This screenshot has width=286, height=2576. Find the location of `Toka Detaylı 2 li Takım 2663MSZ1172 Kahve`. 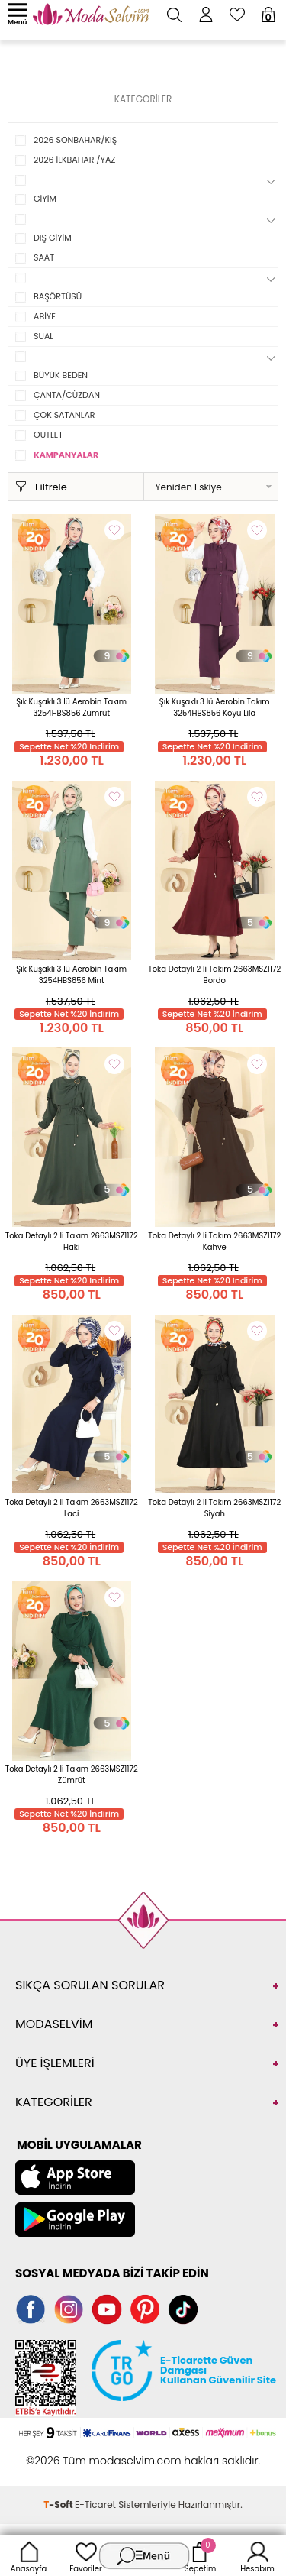

Toka Detaylı 2 li Takım 2663MSZ1172 Kahve is located at coordinates (214, 1241).